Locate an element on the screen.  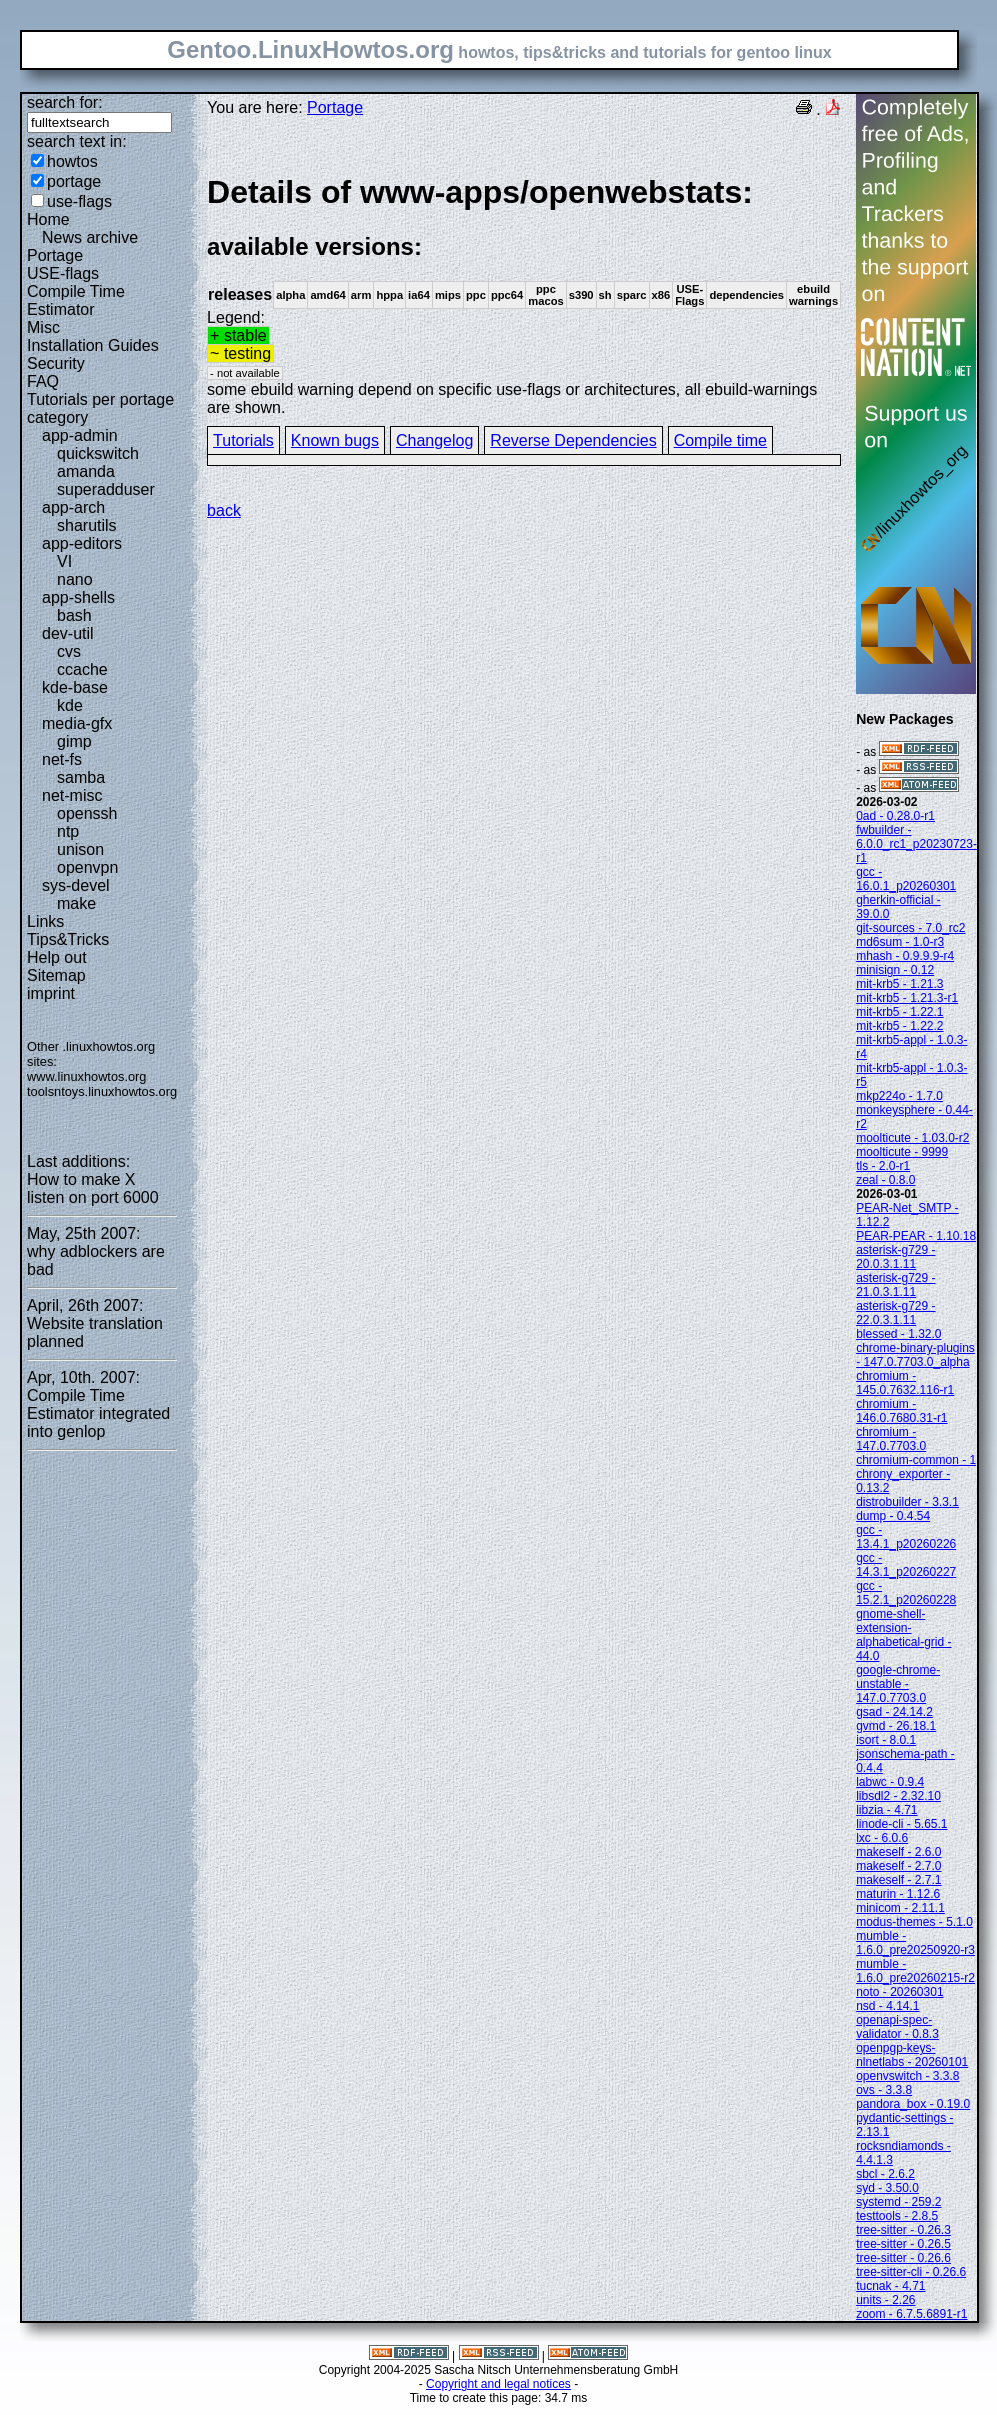
gcc - 15.2.1_p20260228 is located at coordinates (906, 1593).